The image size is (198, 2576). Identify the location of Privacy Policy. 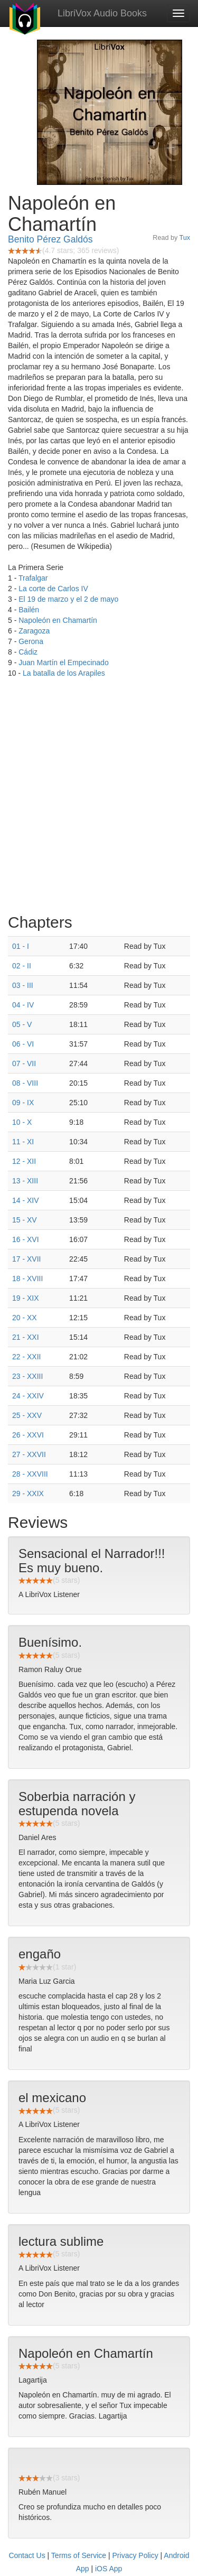
(135, 2555).